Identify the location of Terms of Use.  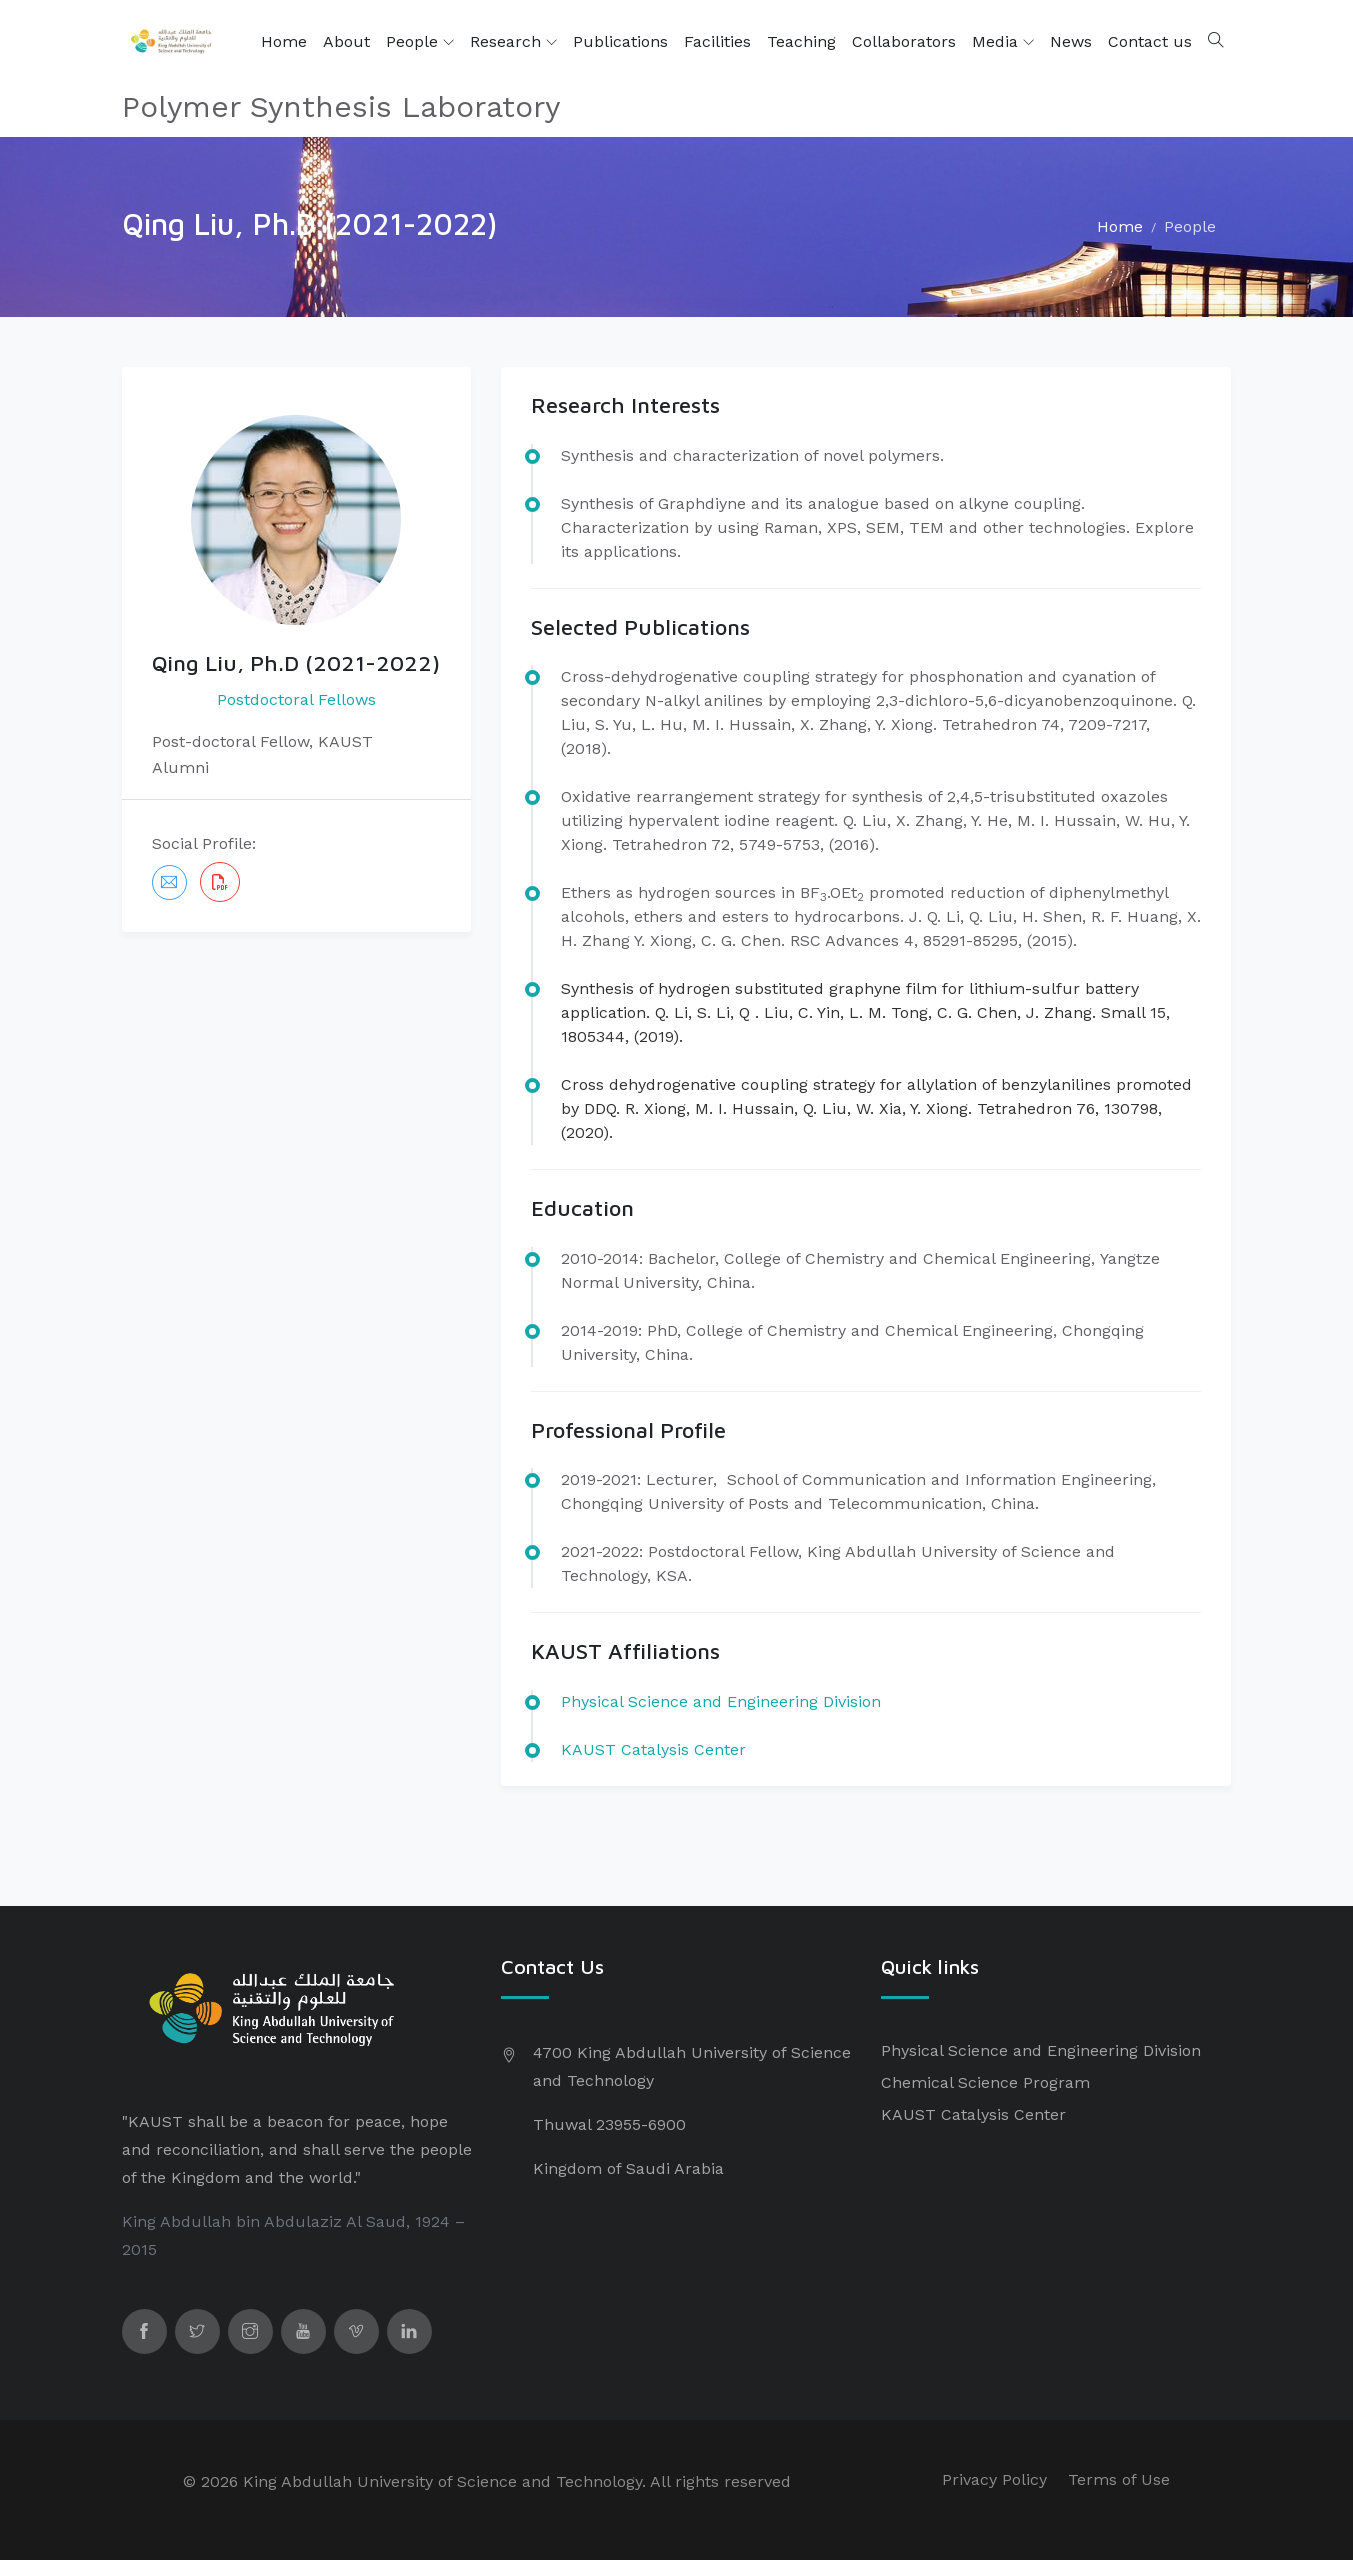
(1119, 2479).